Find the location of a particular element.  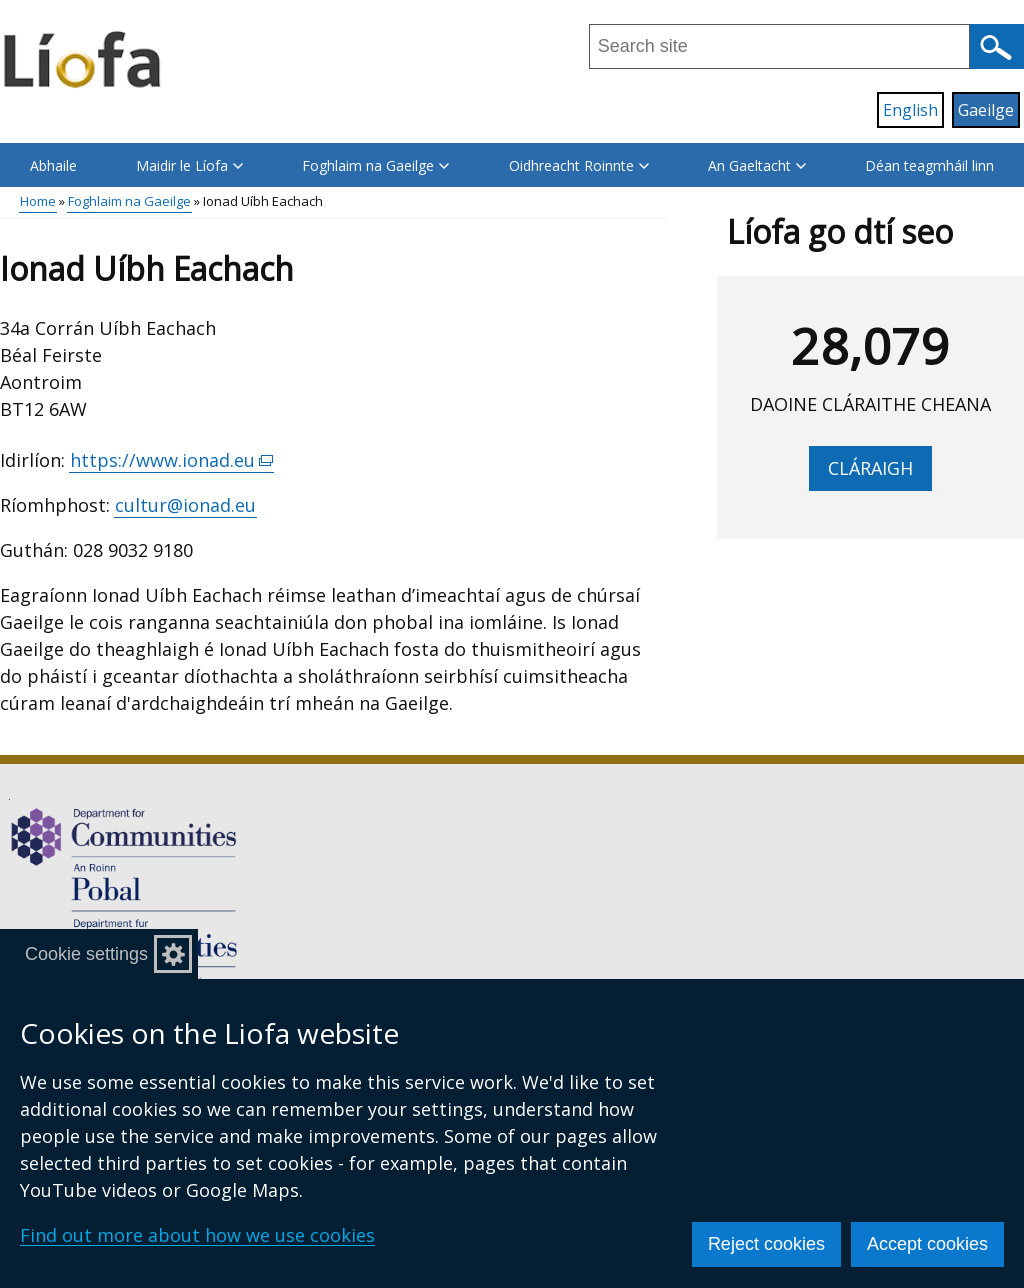

Home is located at coordinates (38, 201).